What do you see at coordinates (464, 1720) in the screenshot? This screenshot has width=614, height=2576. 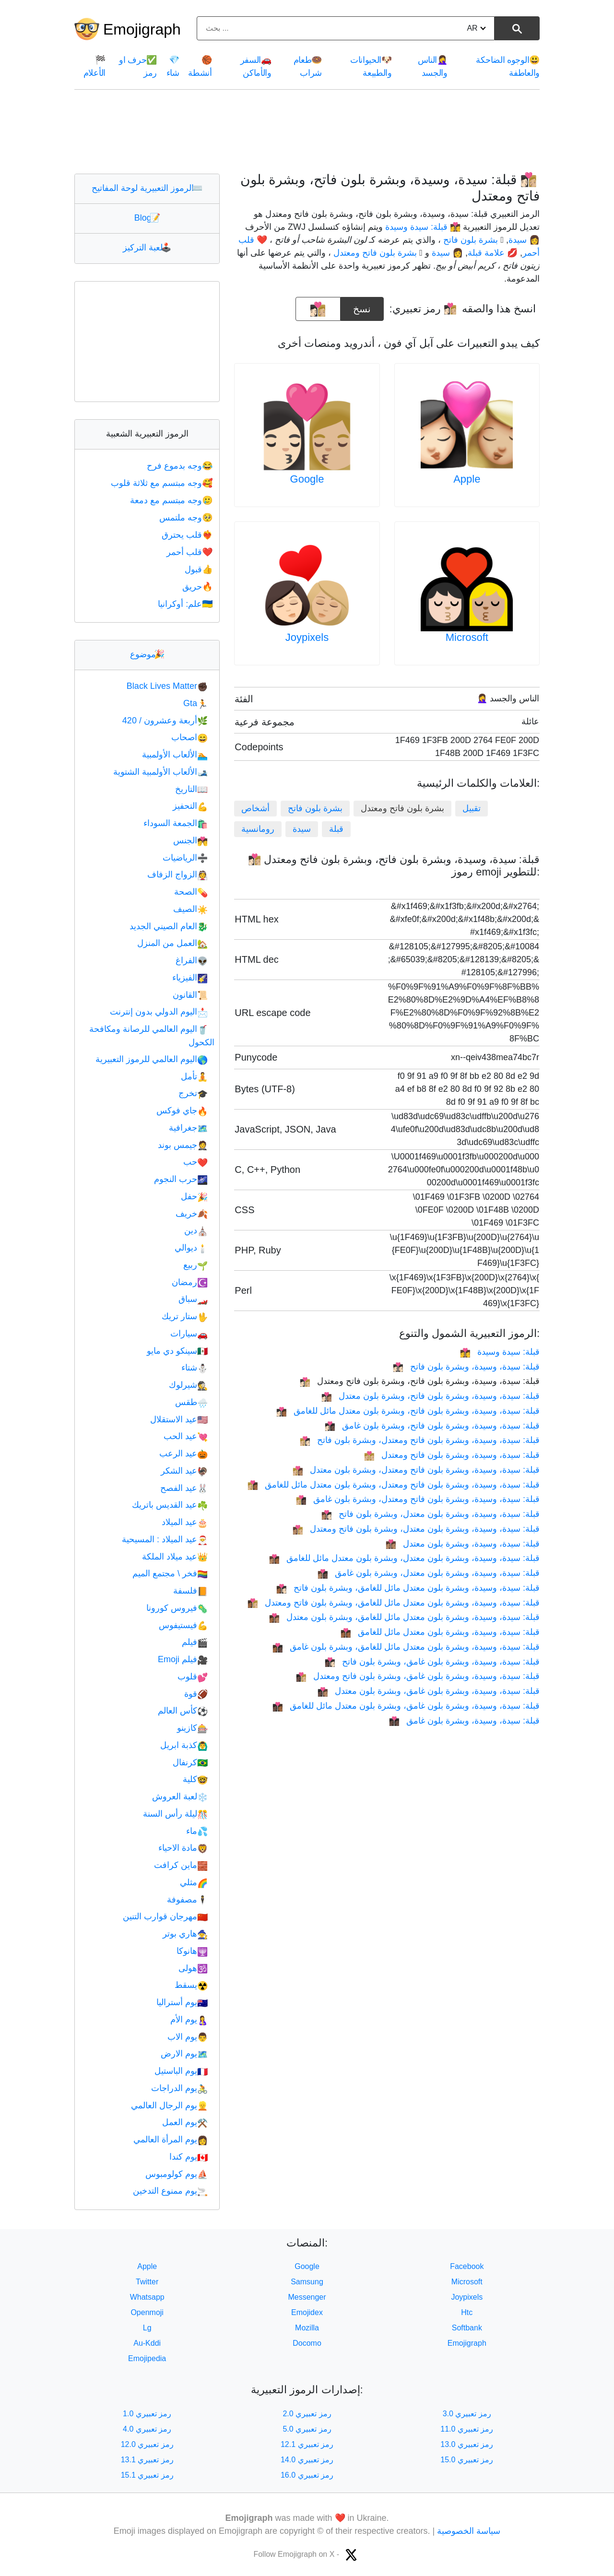 I see `قبلة: سيدة، وسيدة، وبشرة بلون غامق` at bounding box center [464, 1720].